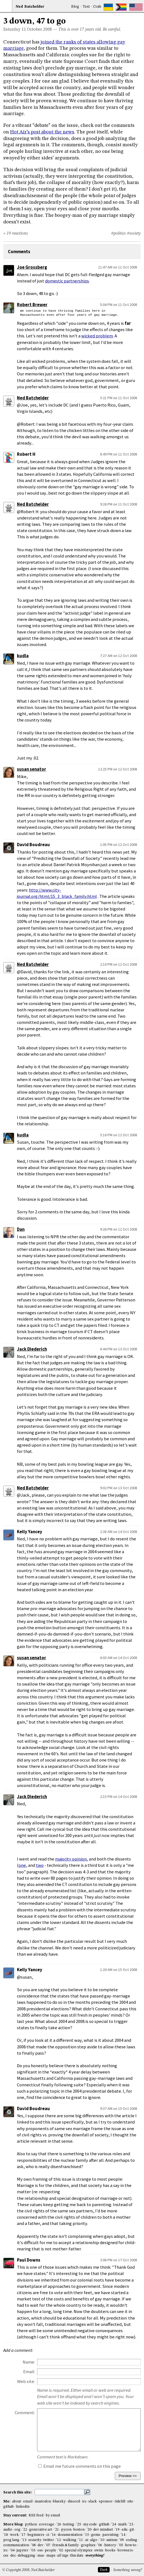 This screenshot has height=2576, width=144. What do you see at coordinates (118, 2259) in the screenshot?
I see `3:06 PM on 17 Oct 2008` at bounding box center [118, 2259].